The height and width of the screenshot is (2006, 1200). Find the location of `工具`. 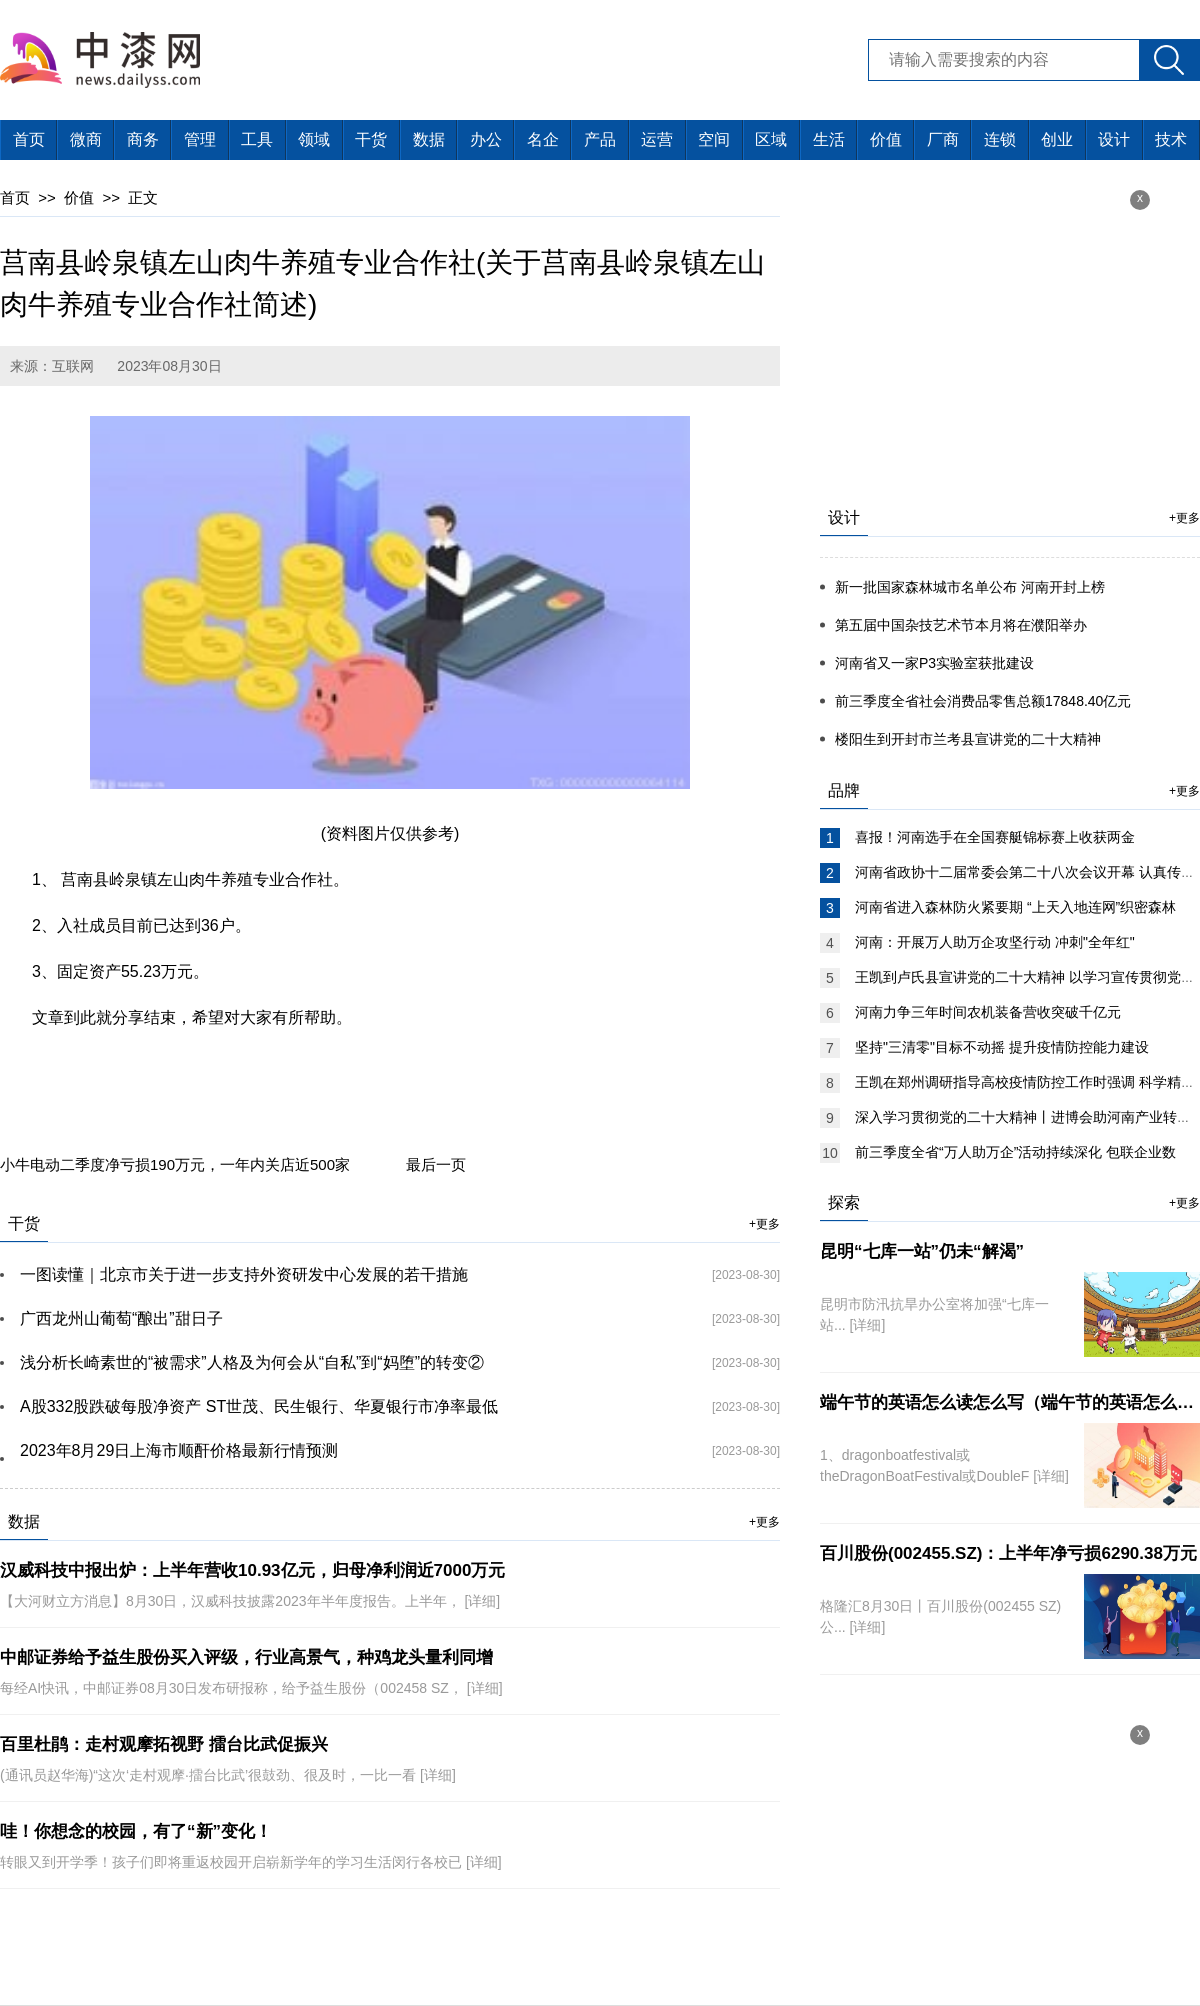

工具 is located at coordinates (257, 139).